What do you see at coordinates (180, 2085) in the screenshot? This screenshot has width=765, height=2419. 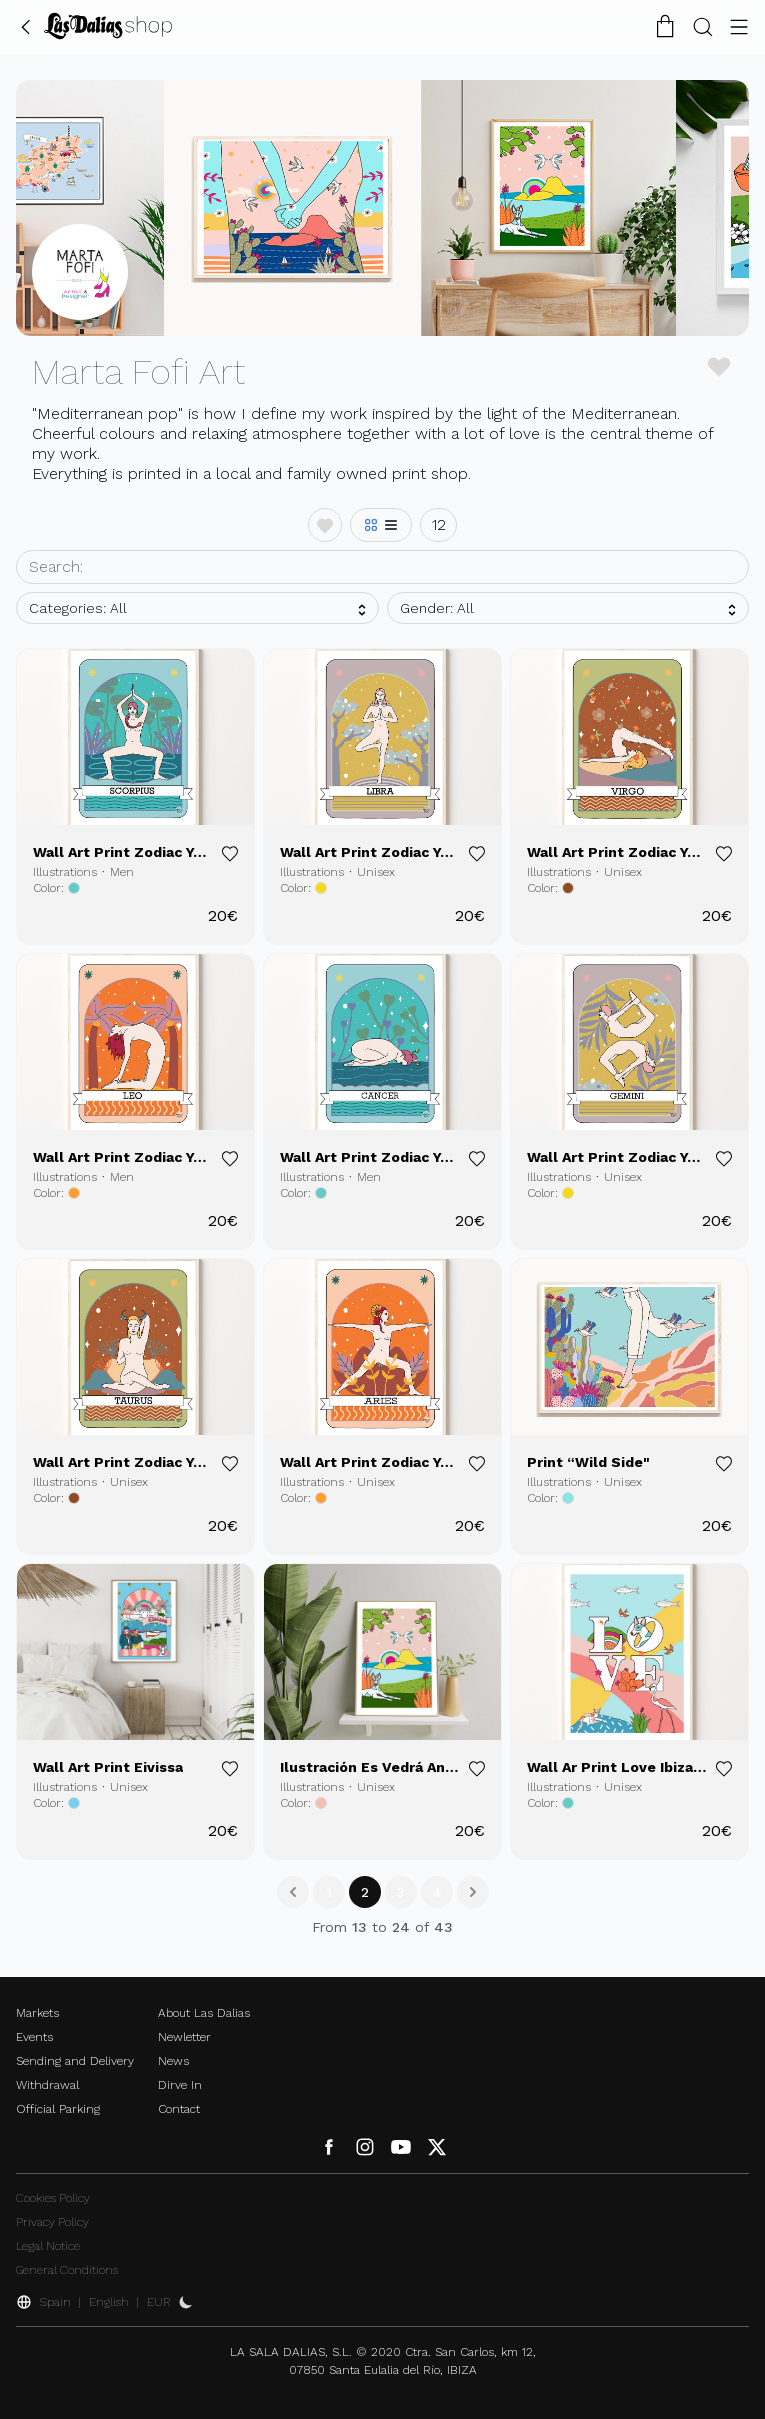 I see `Dirve In` at bounding box center [180, 2085].